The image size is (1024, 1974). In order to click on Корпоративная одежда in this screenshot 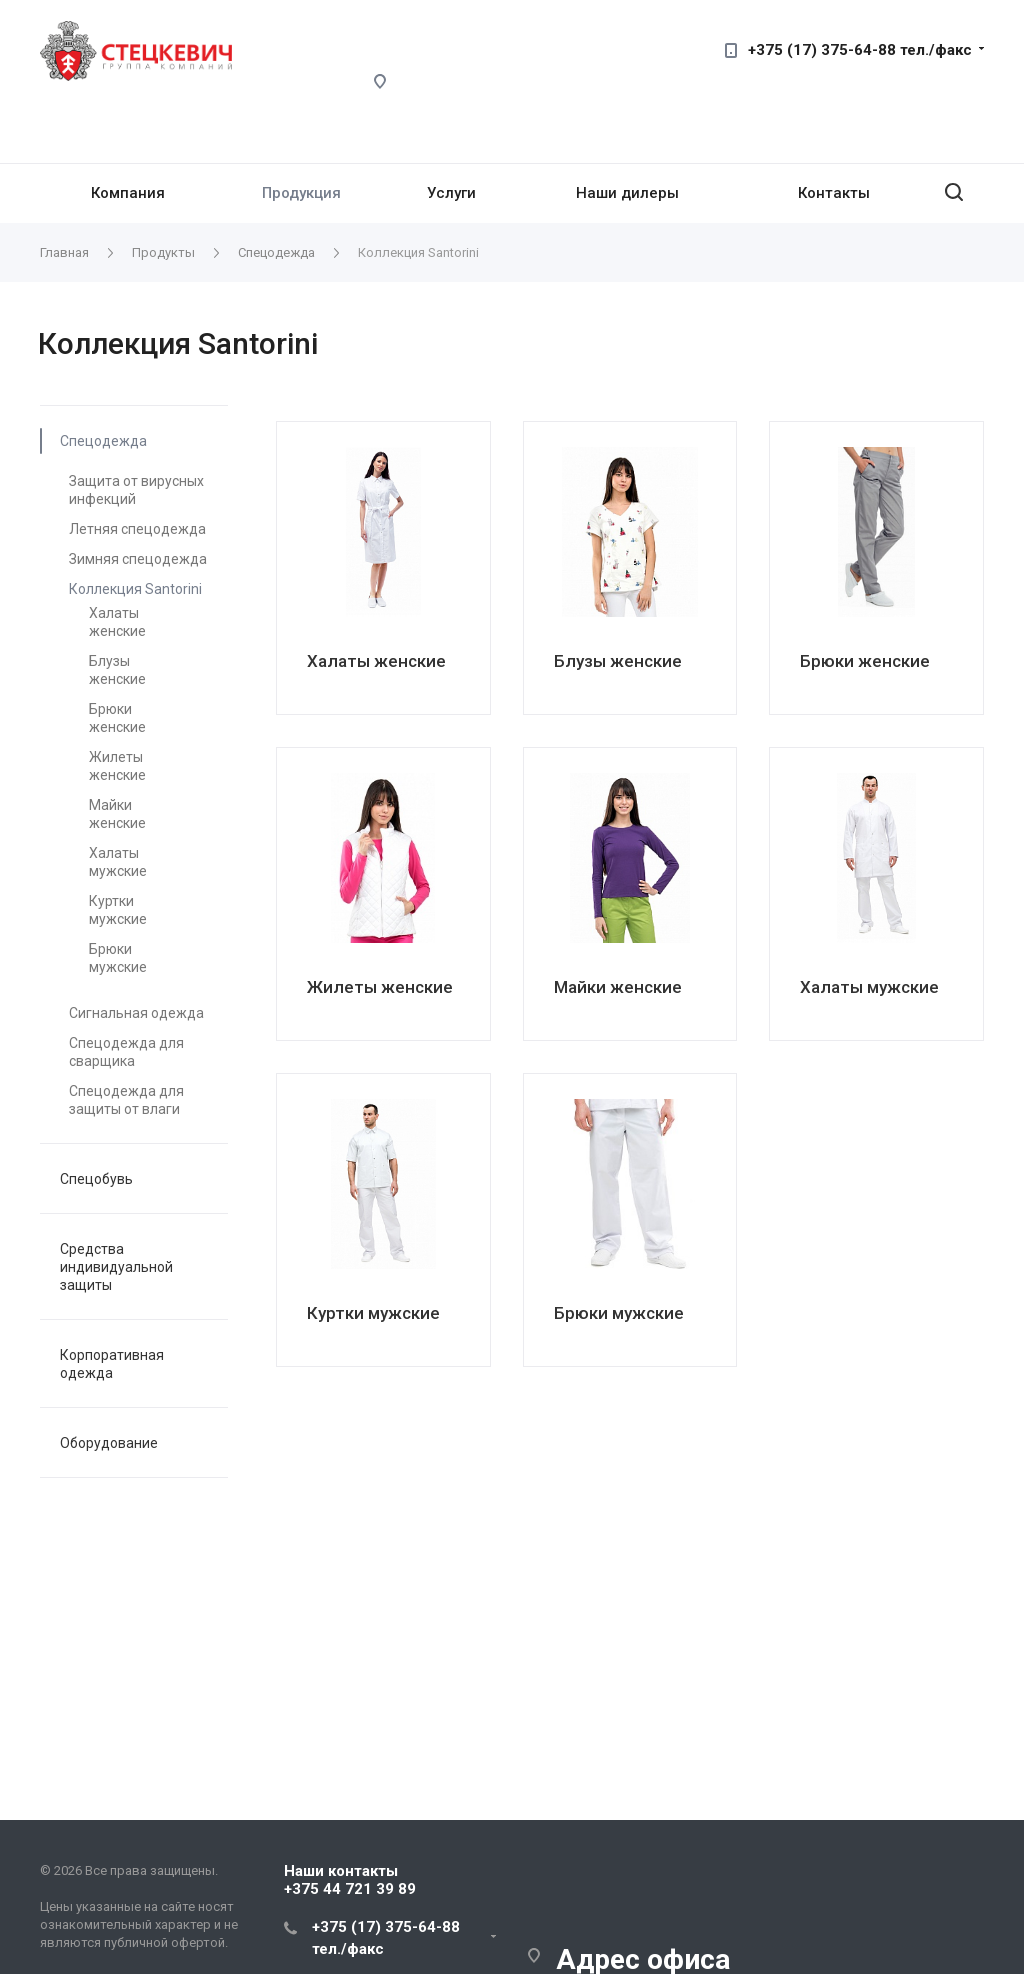, I will do `click(112, 1364)`.